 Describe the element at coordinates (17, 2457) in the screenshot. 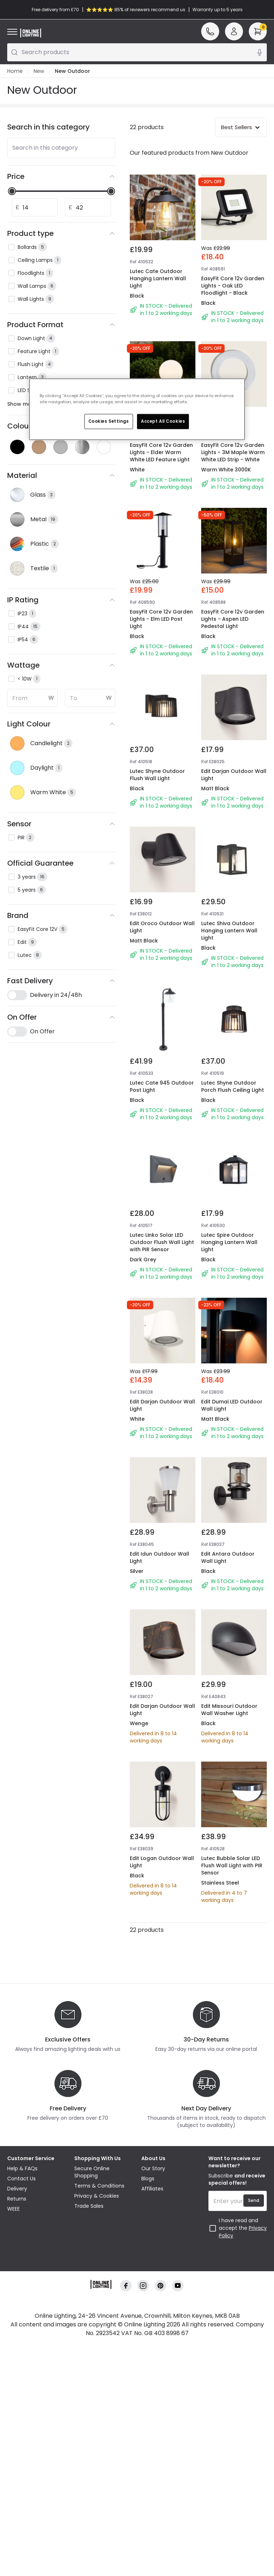

I see `Delivery` at that location.